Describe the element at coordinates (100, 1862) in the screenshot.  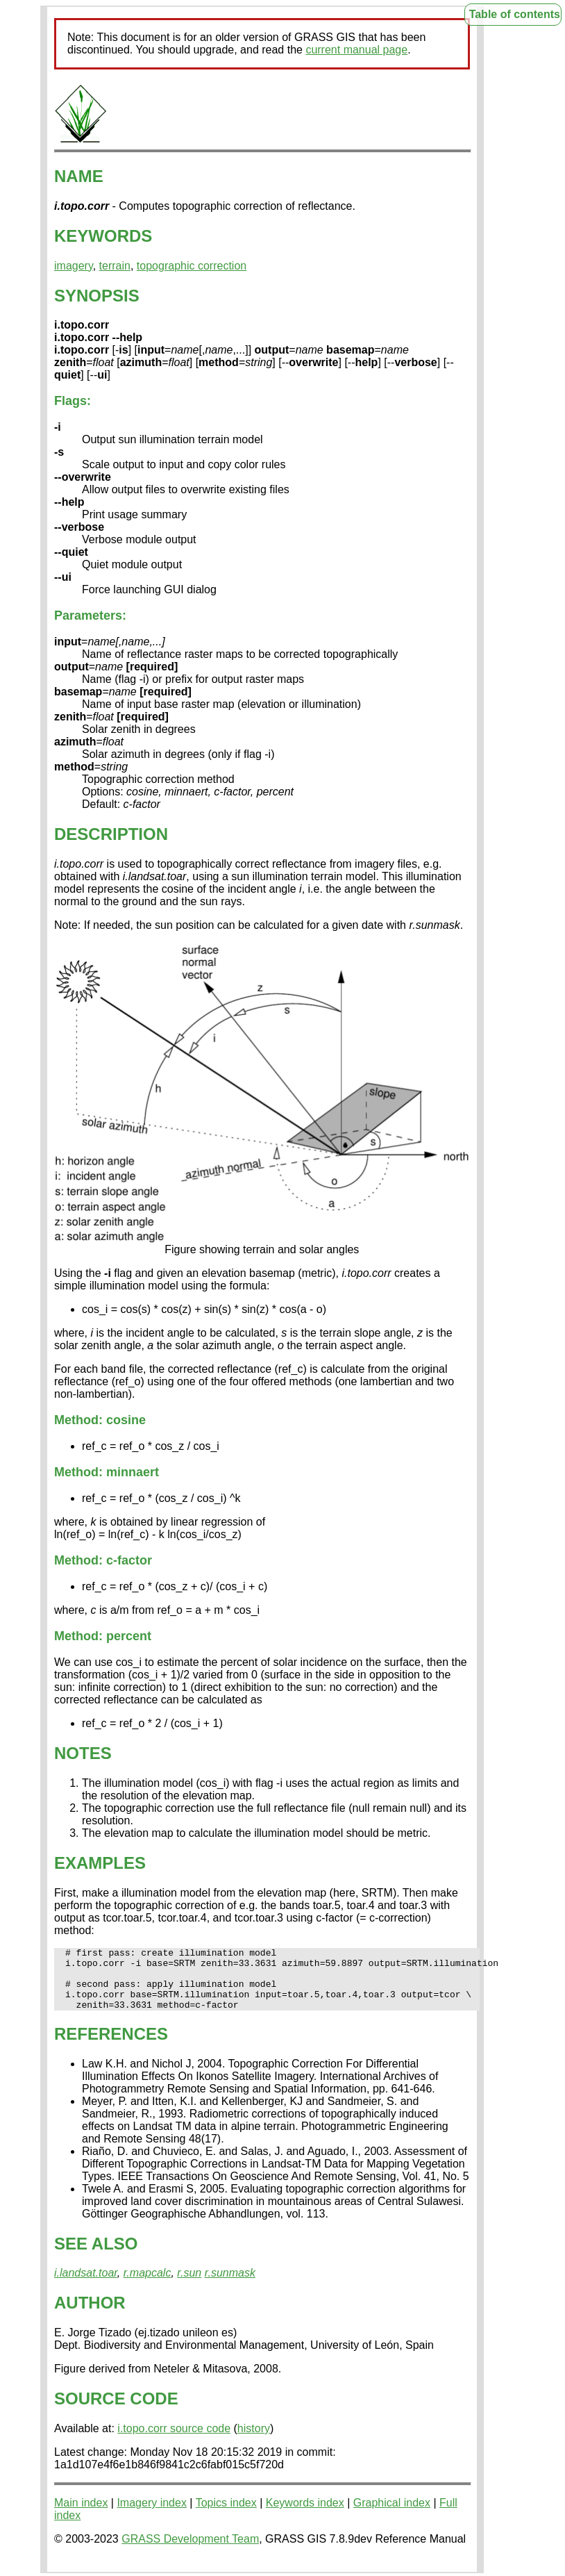
I see `EXAMPLES` at that location.